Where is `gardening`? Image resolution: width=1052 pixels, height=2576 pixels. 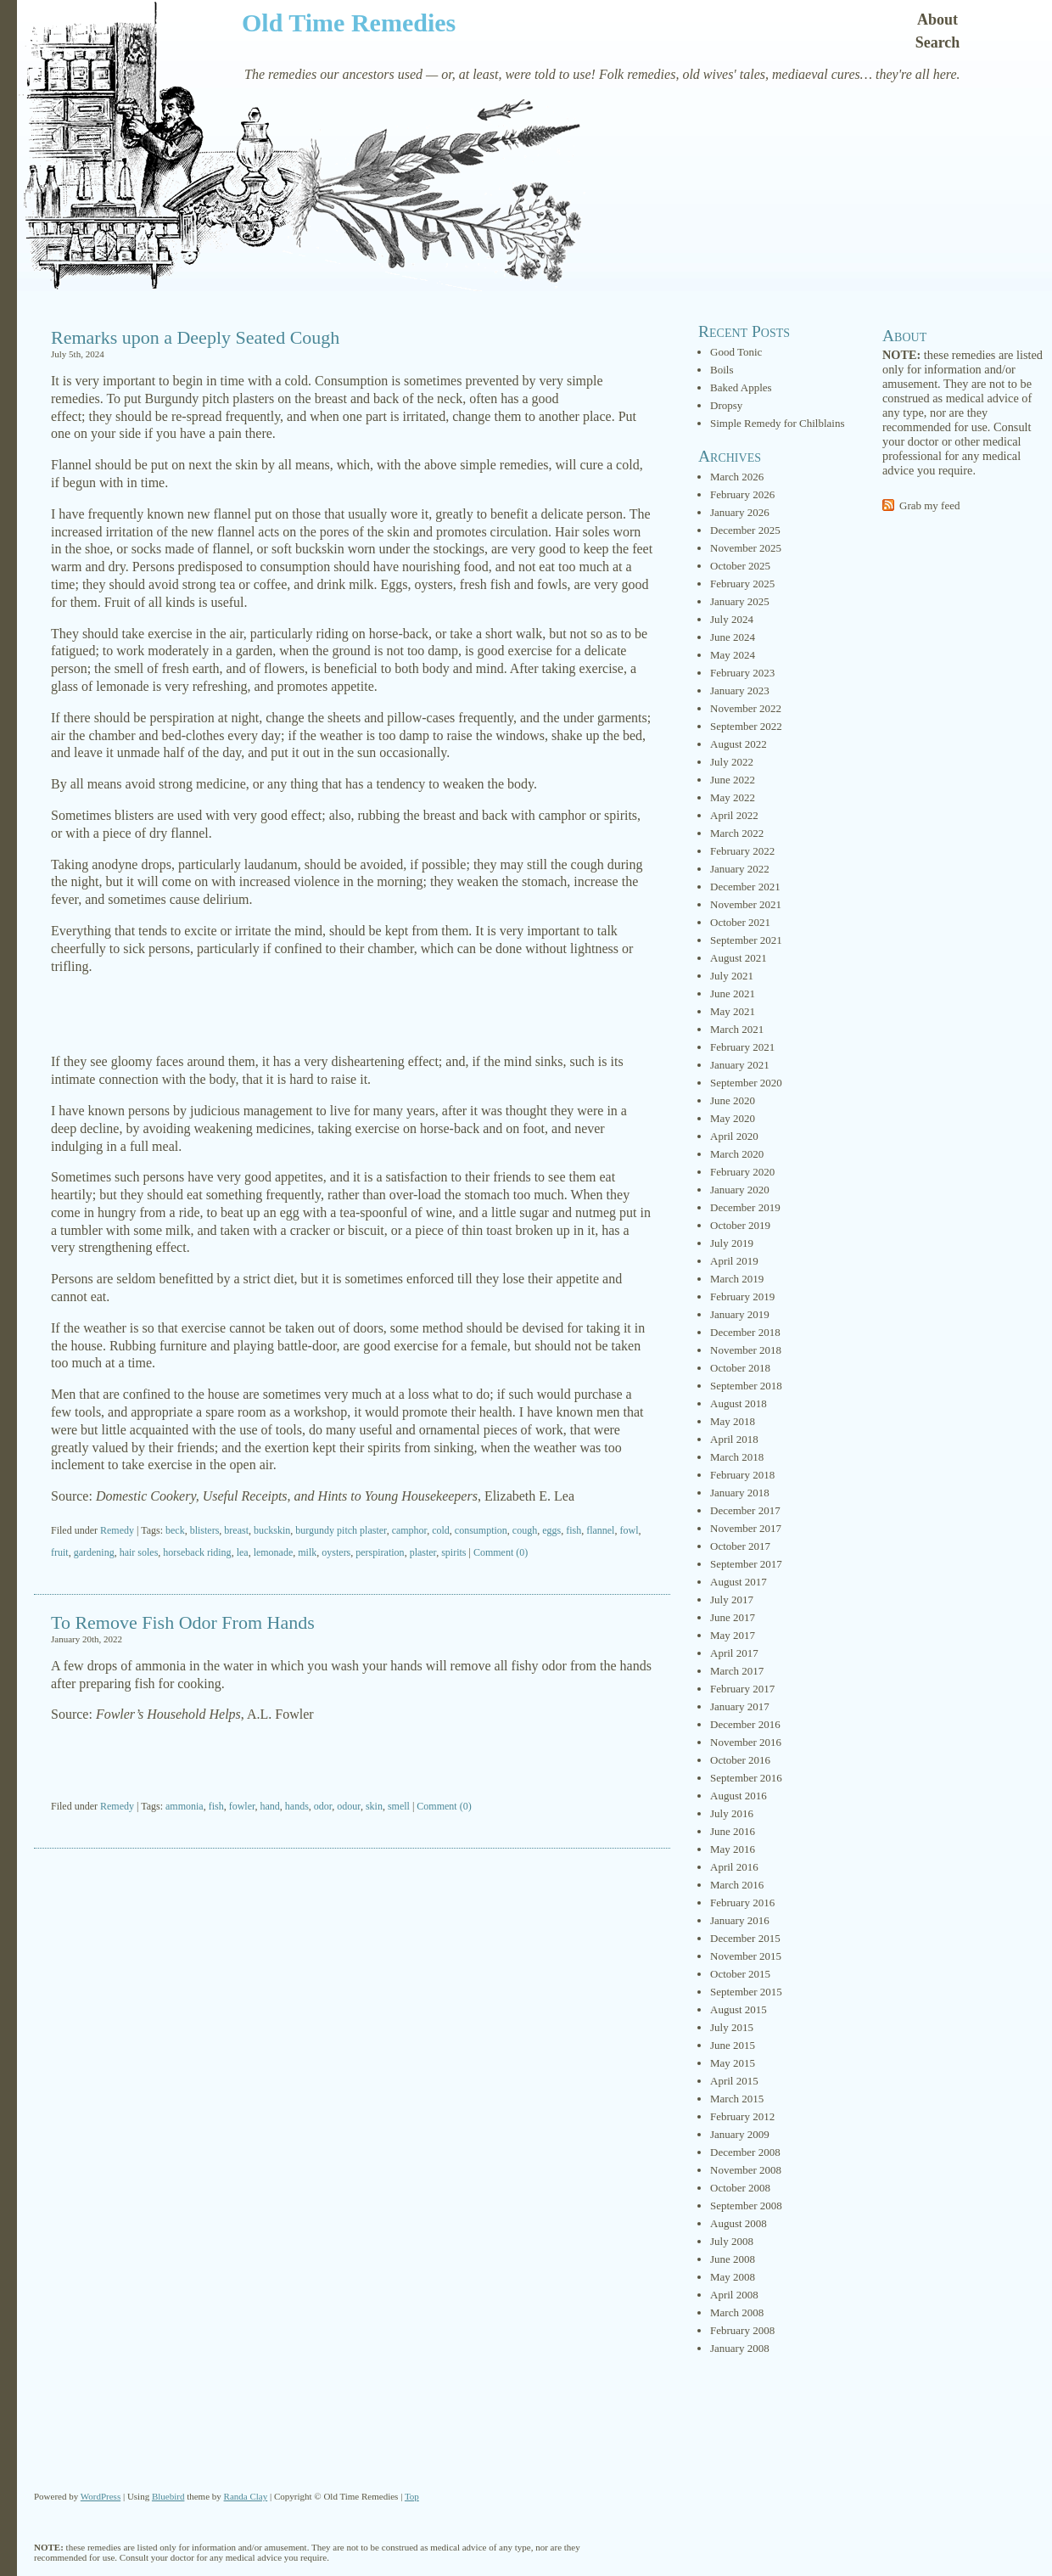
gardening is located at coordinates (94, 1552).